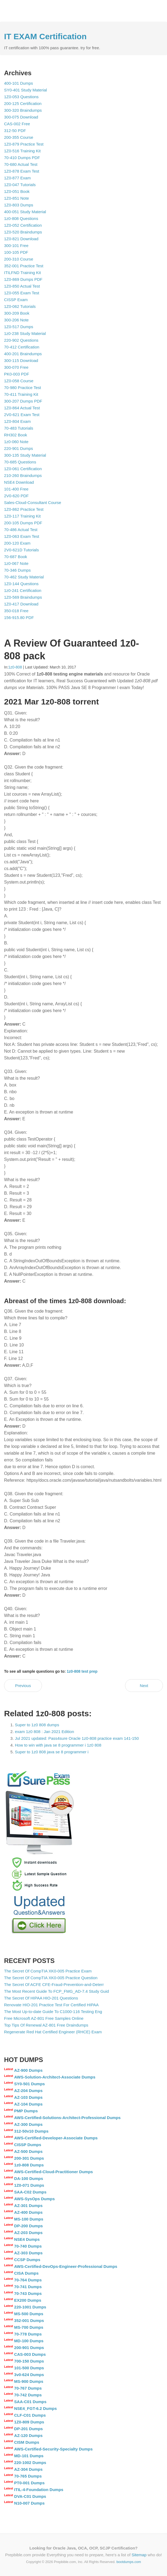 Image resolution: width=167 pixels, height=2576 pixels. Describe the element at coordinates (16, 299) in the screenshot. I see `CISSP Exam` at that location.